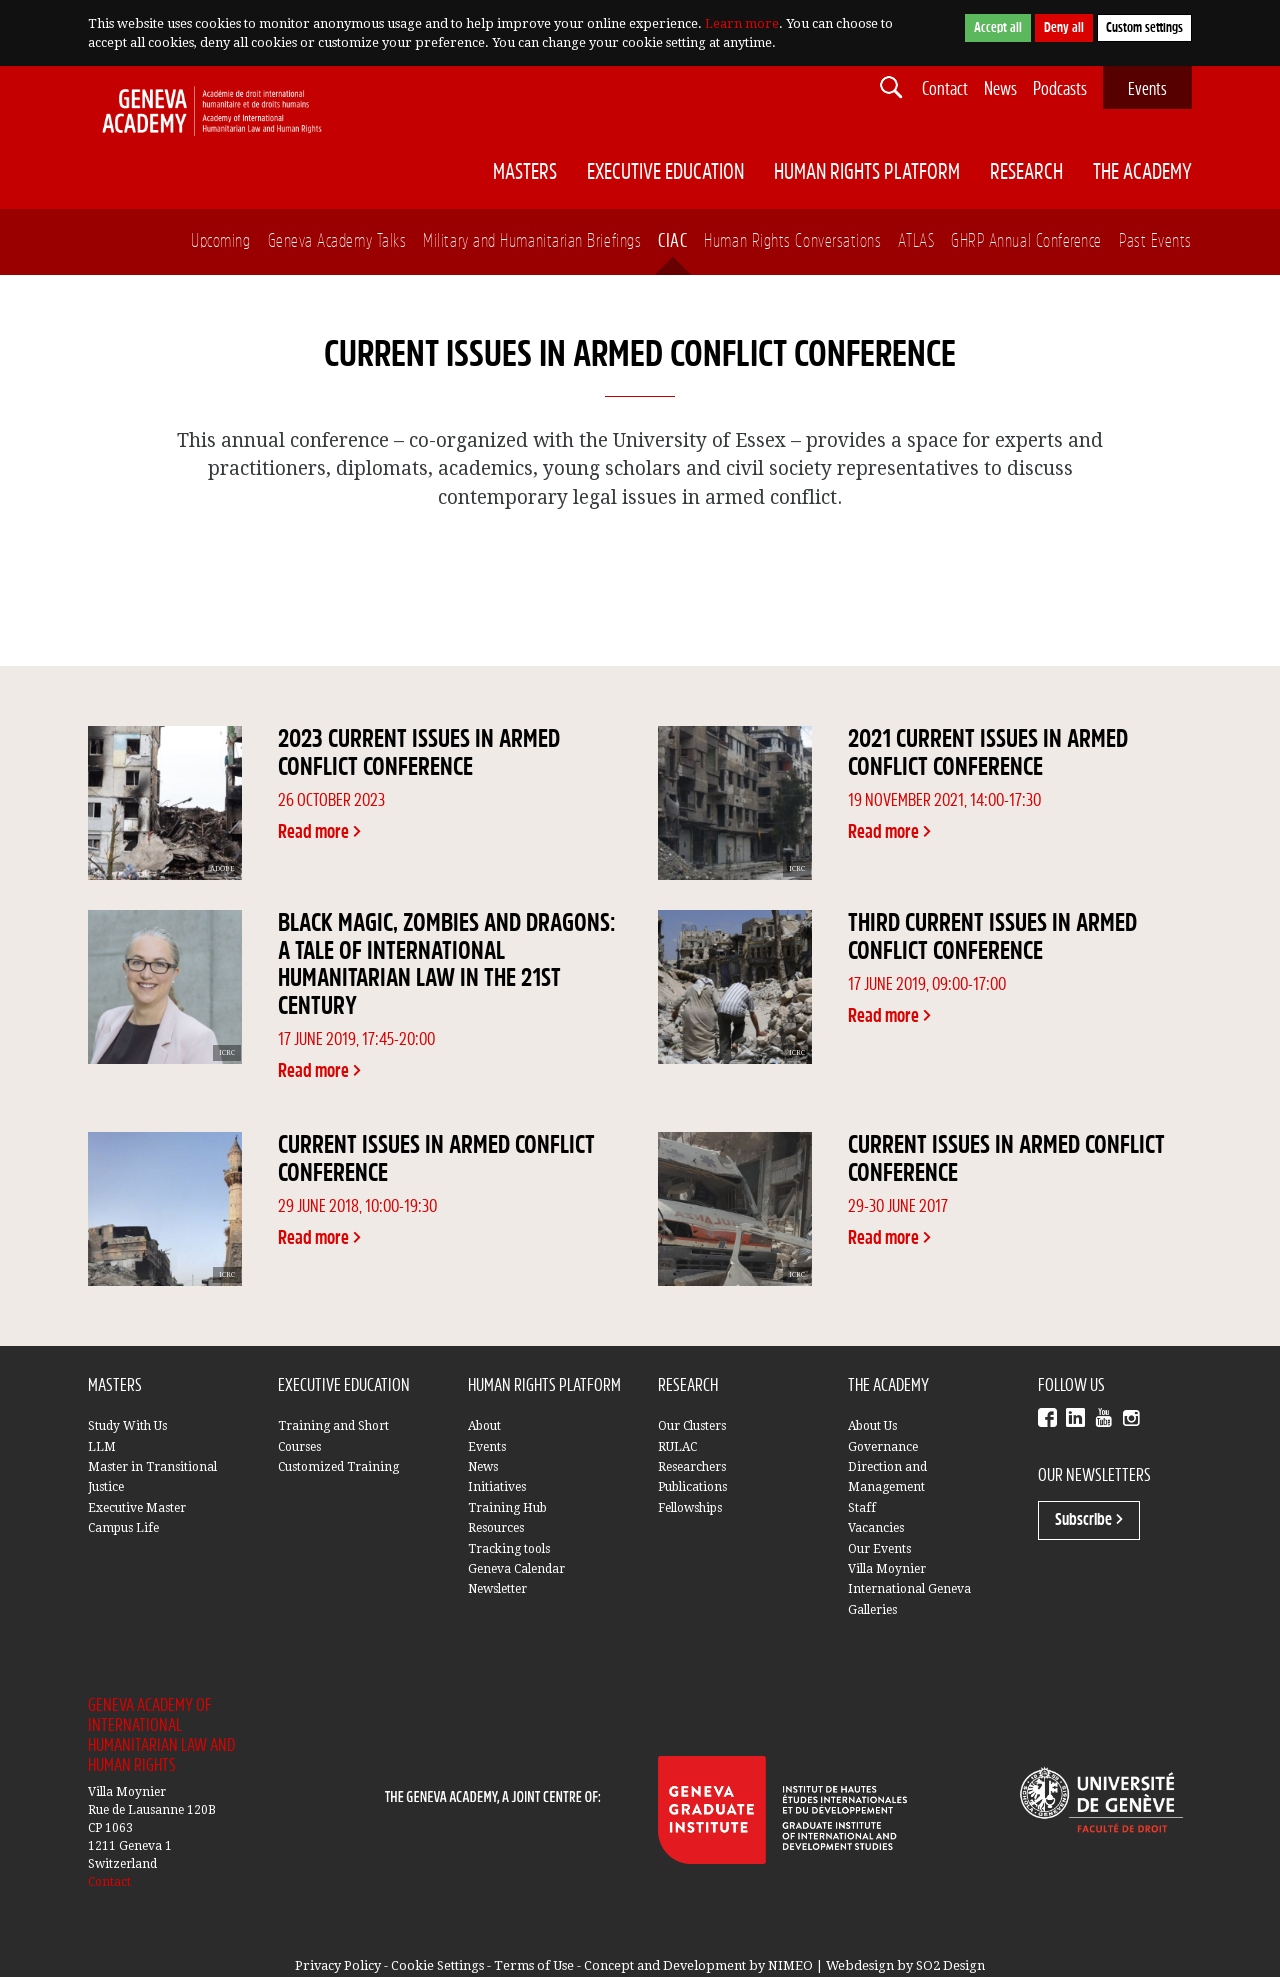 This screenshot has height=1977, width=1280. What do you see at coordinates (319, 832) in the screenshot?
I see `Read more >` at bounding box center [319, 832].